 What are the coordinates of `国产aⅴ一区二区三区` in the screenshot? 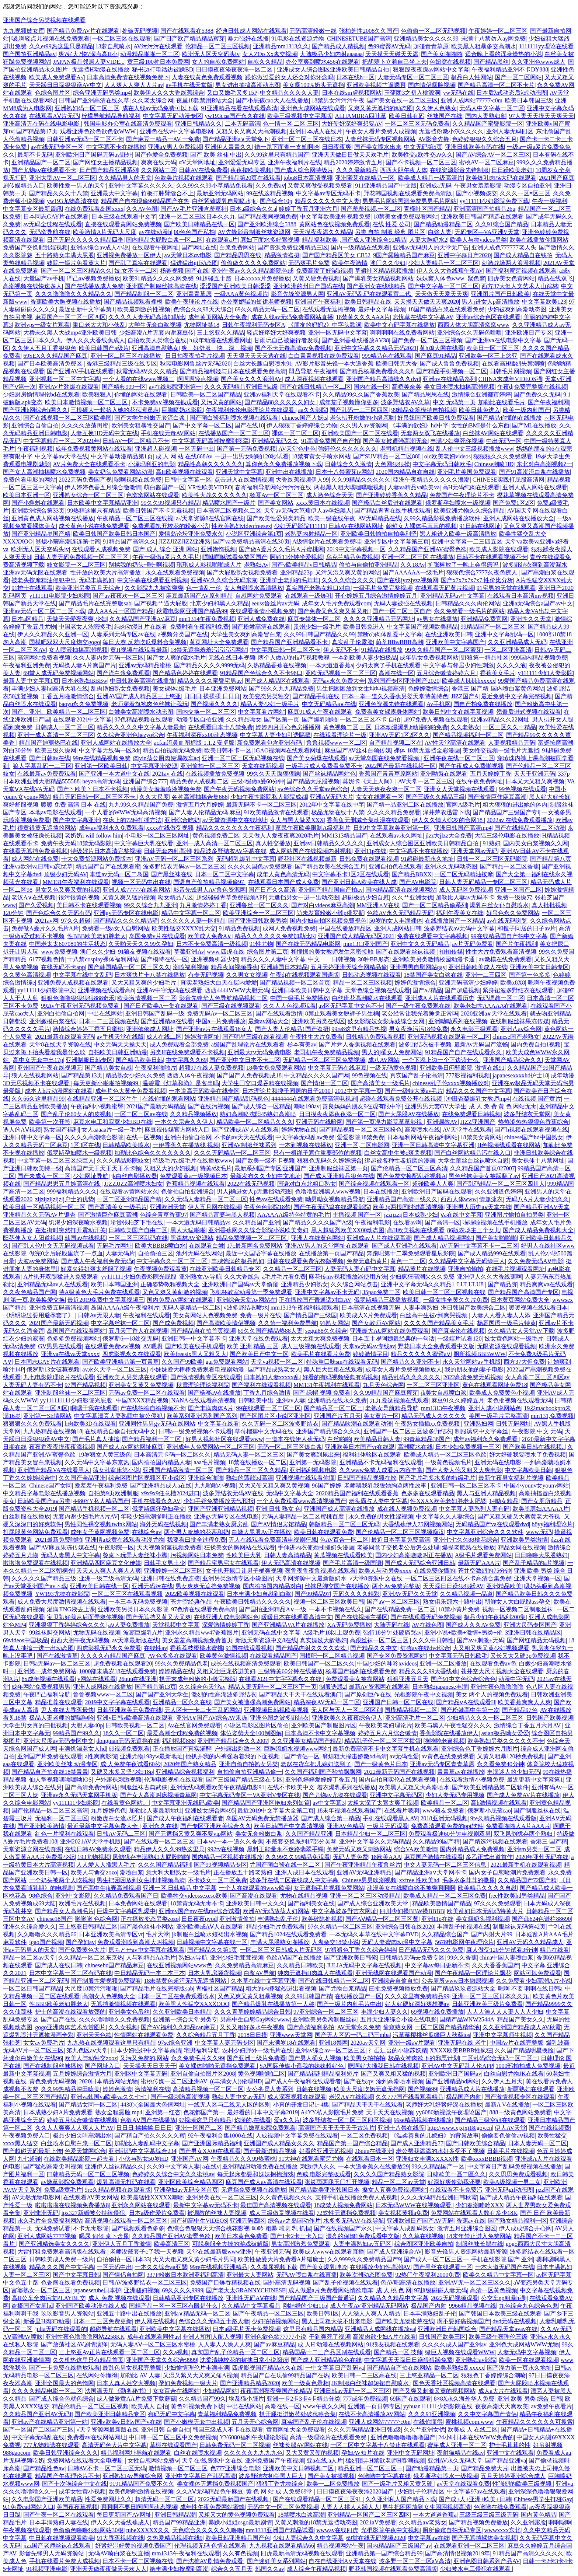 It's located at (393, 1601).